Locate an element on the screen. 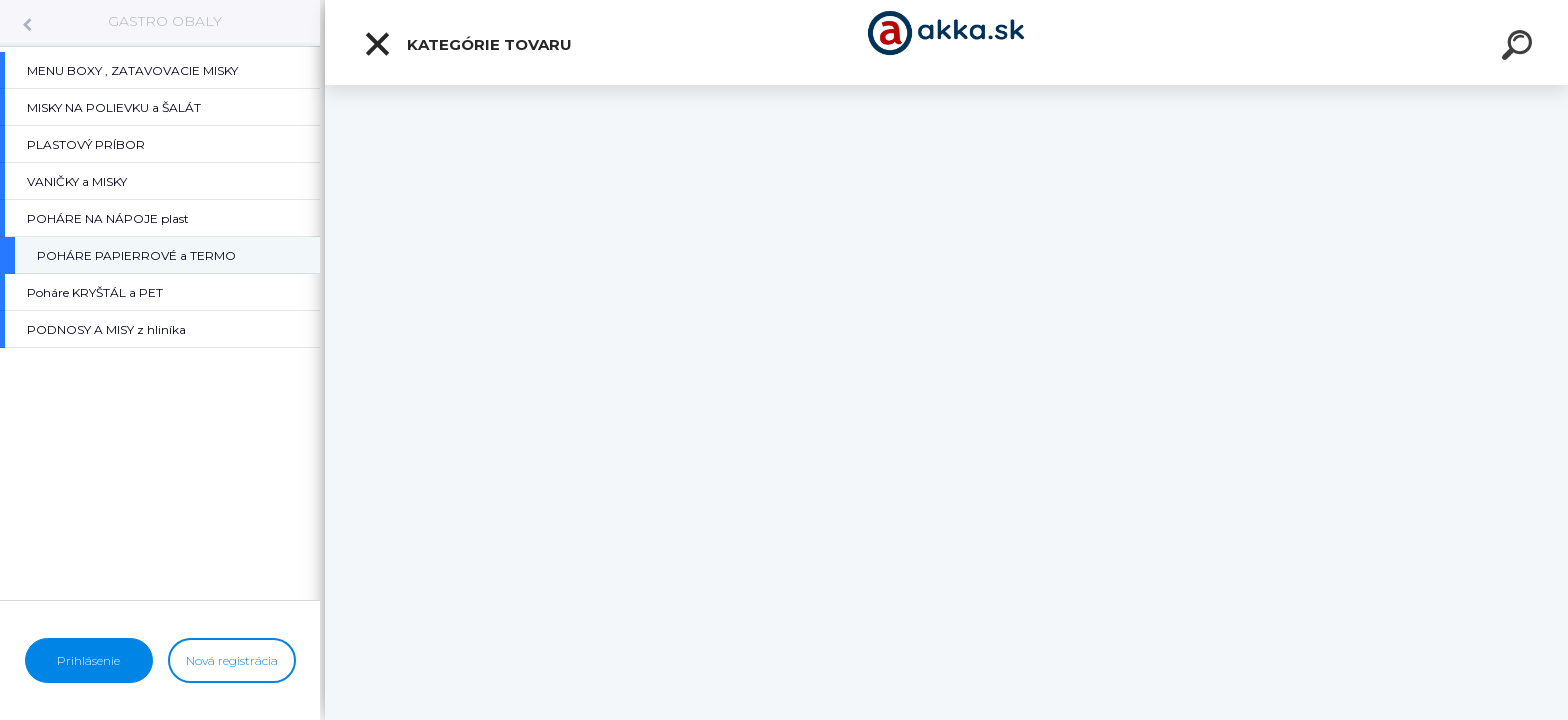 The height and width of the screenshot is (720, 1568). [search] is located at coordinates (1520, 48).